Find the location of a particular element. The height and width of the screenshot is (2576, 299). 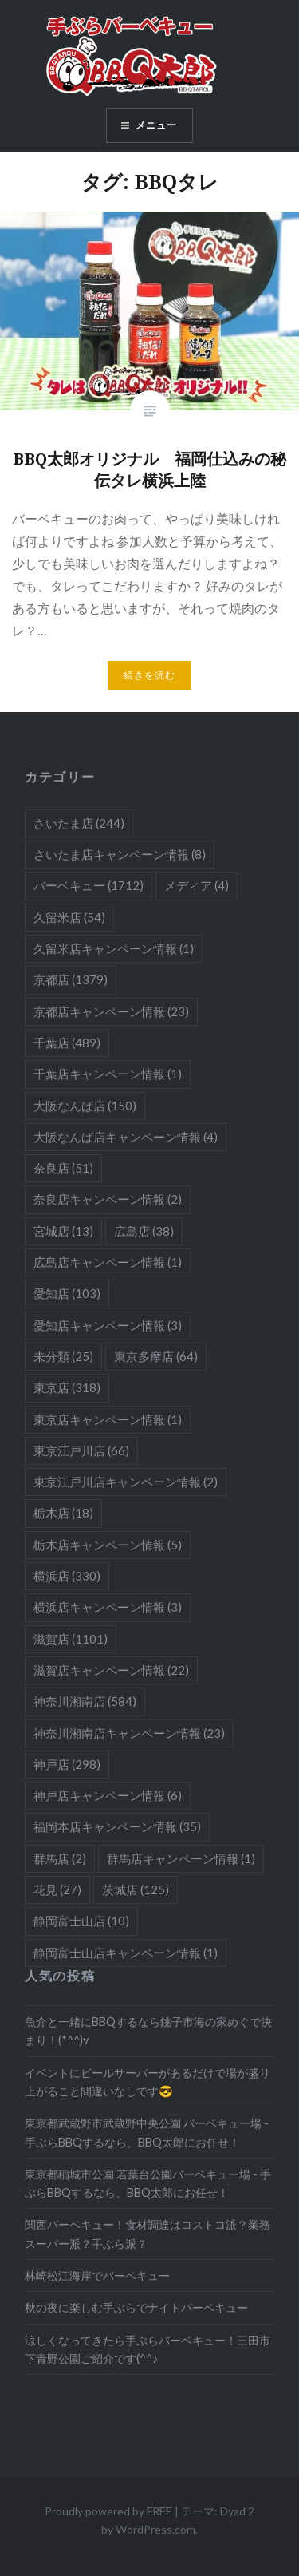

滋賀店キャンペーン情報 [滋賀店キャンペーン情報 (22個の項目)] is located at coordinates (111, 1670).